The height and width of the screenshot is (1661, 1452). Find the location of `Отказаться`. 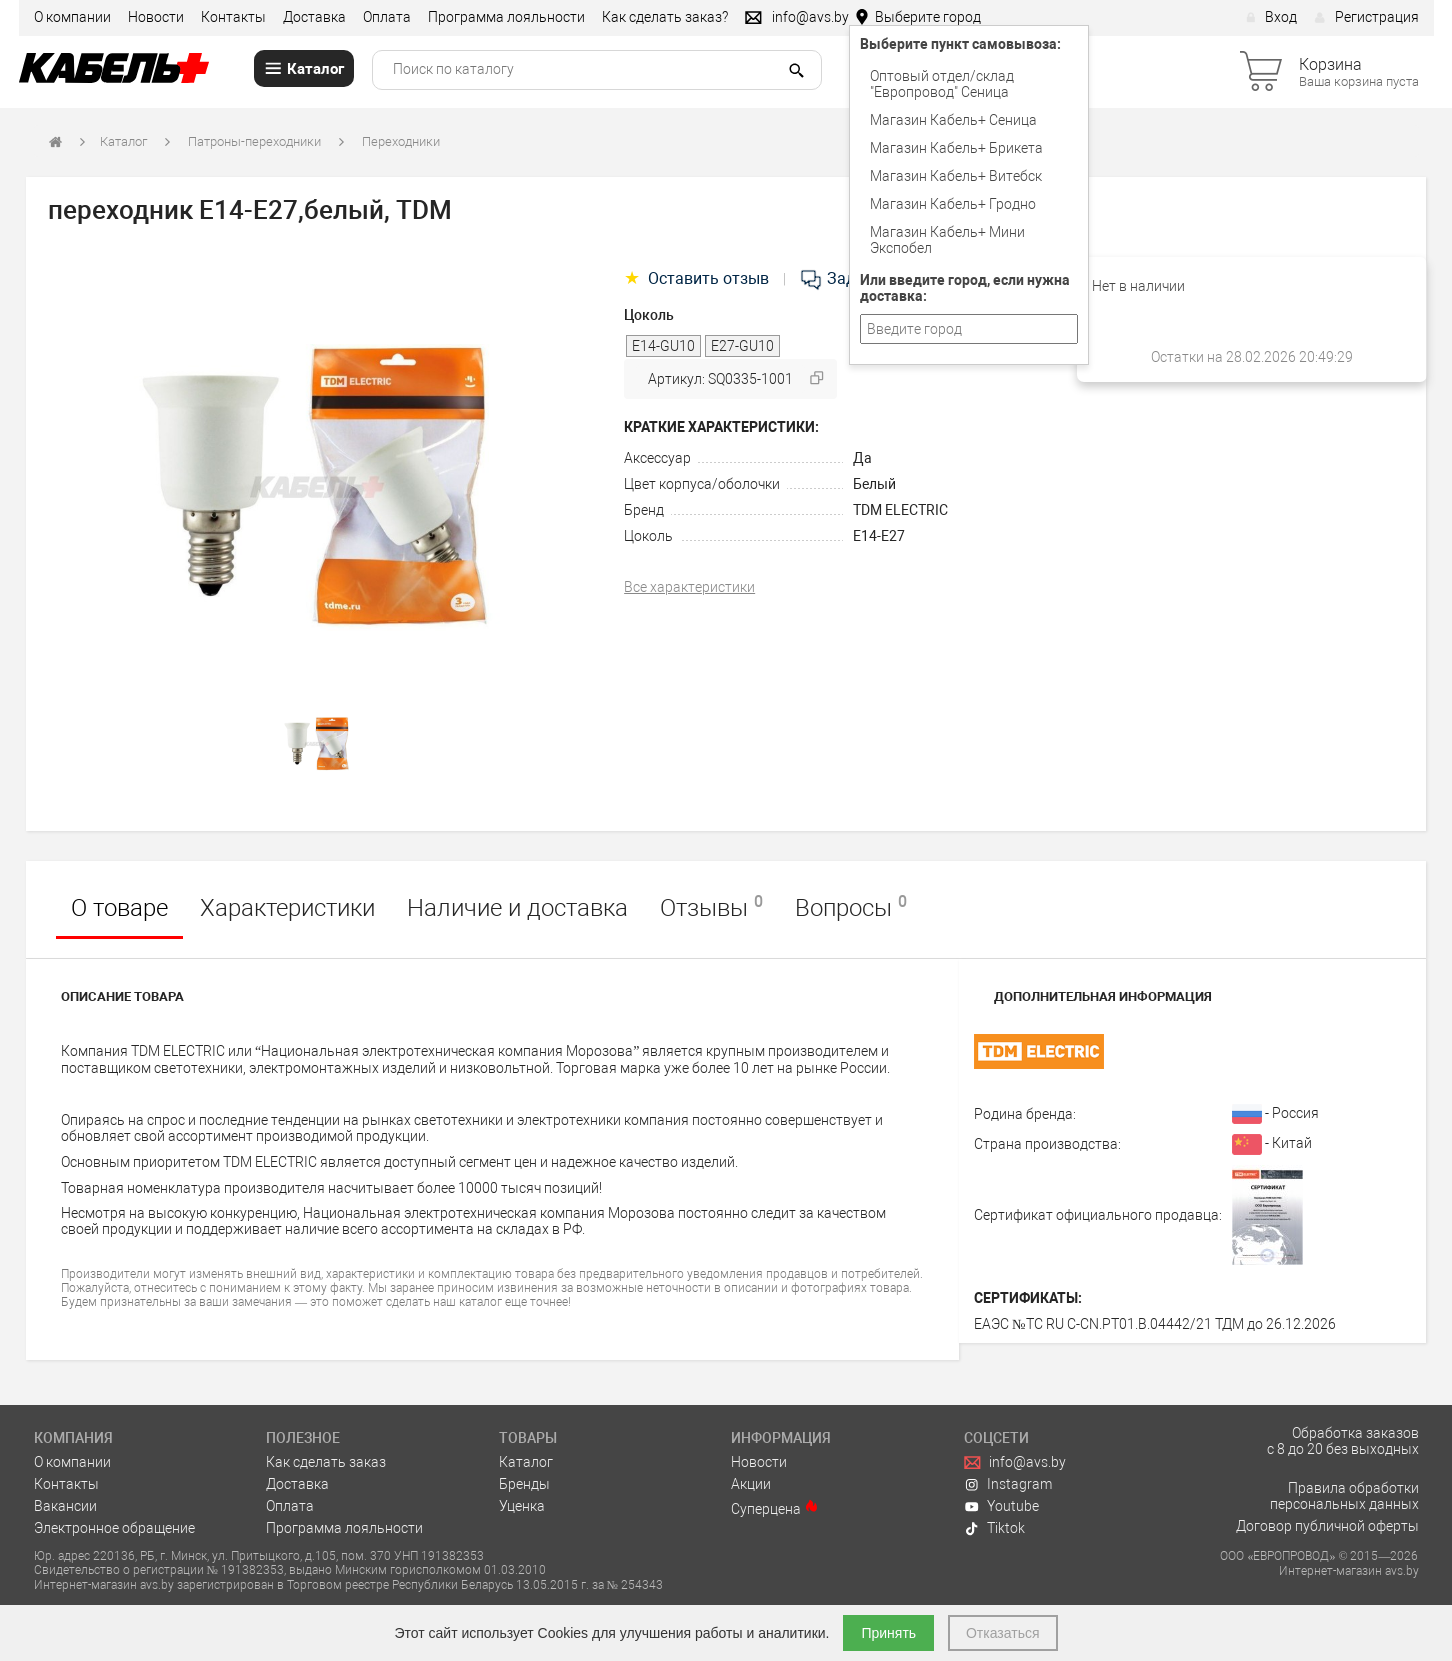

Отказаться is located at coordinates (1003, 1633).